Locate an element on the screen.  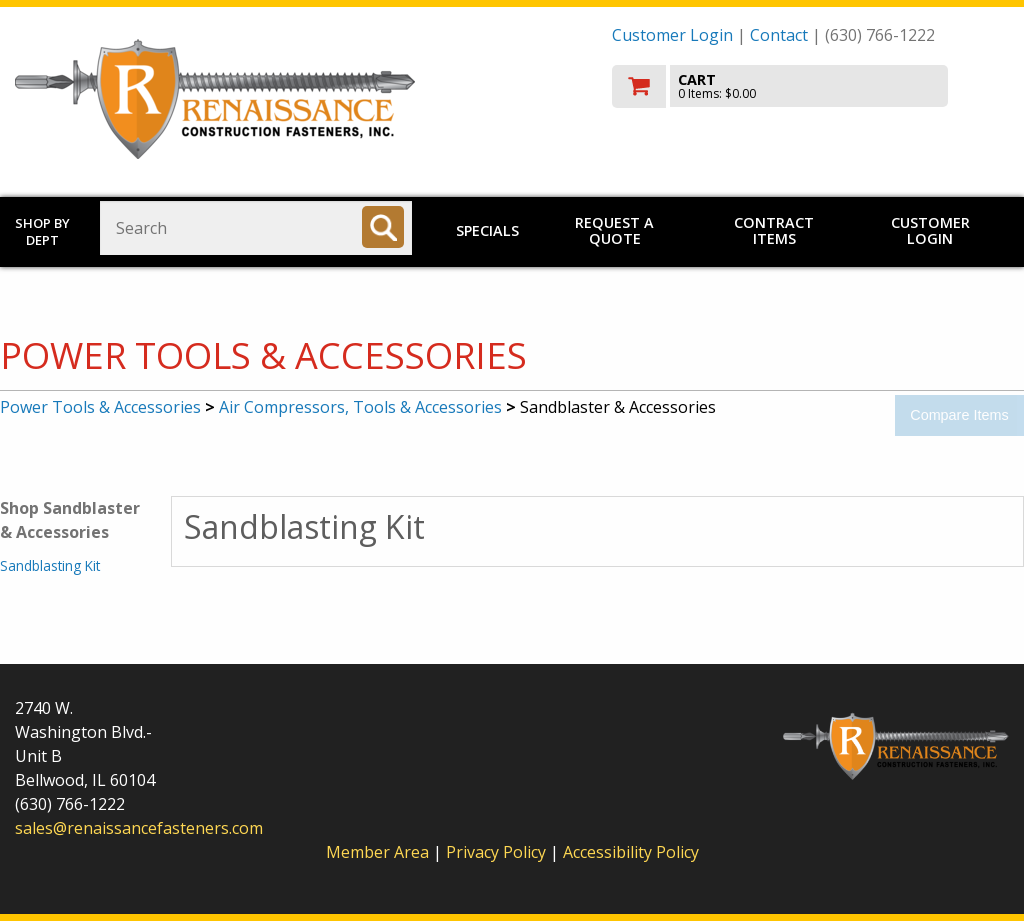
Customer Login is located at coordinates (672, 35).